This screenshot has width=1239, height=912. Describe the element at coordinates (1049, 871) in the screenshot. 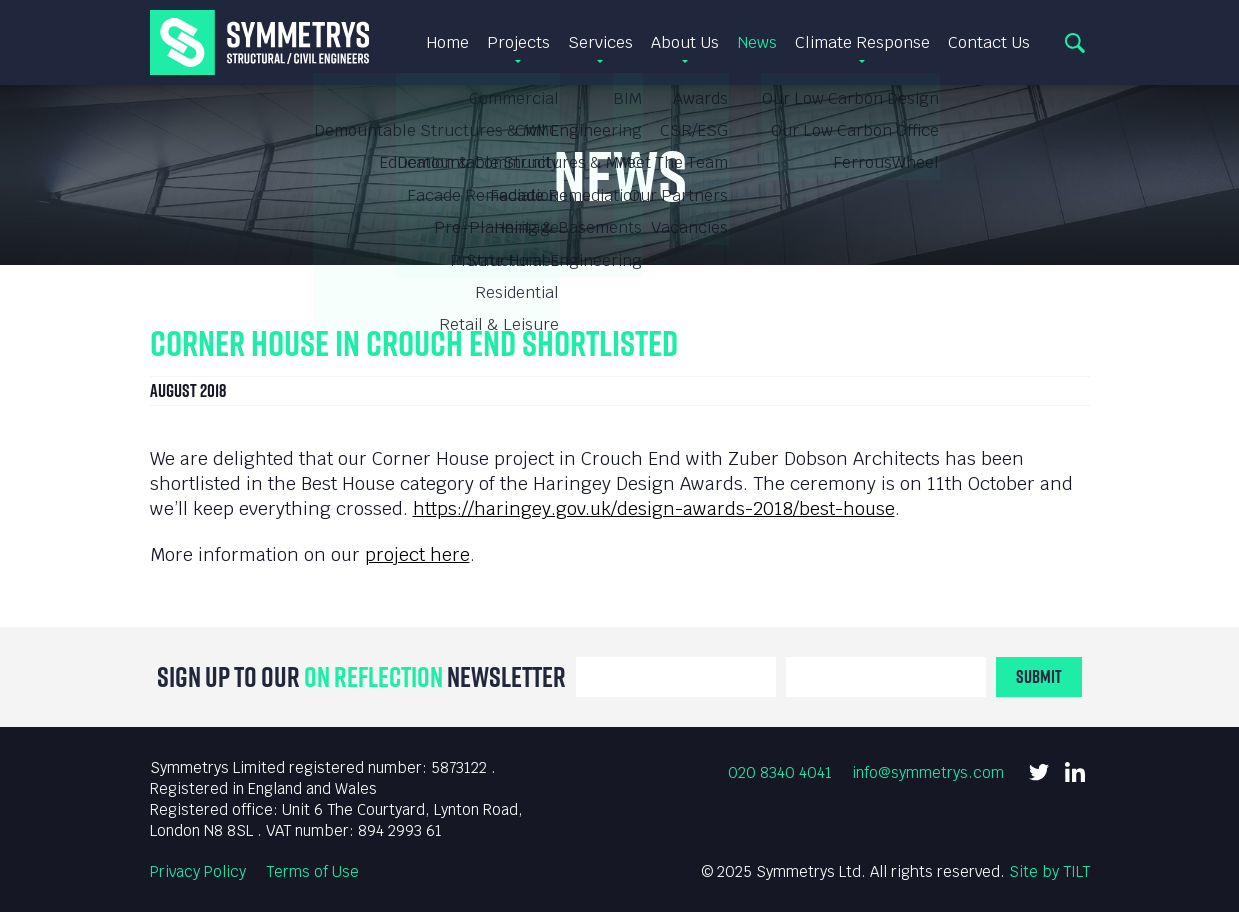

I see `Site by TILT` at that location.